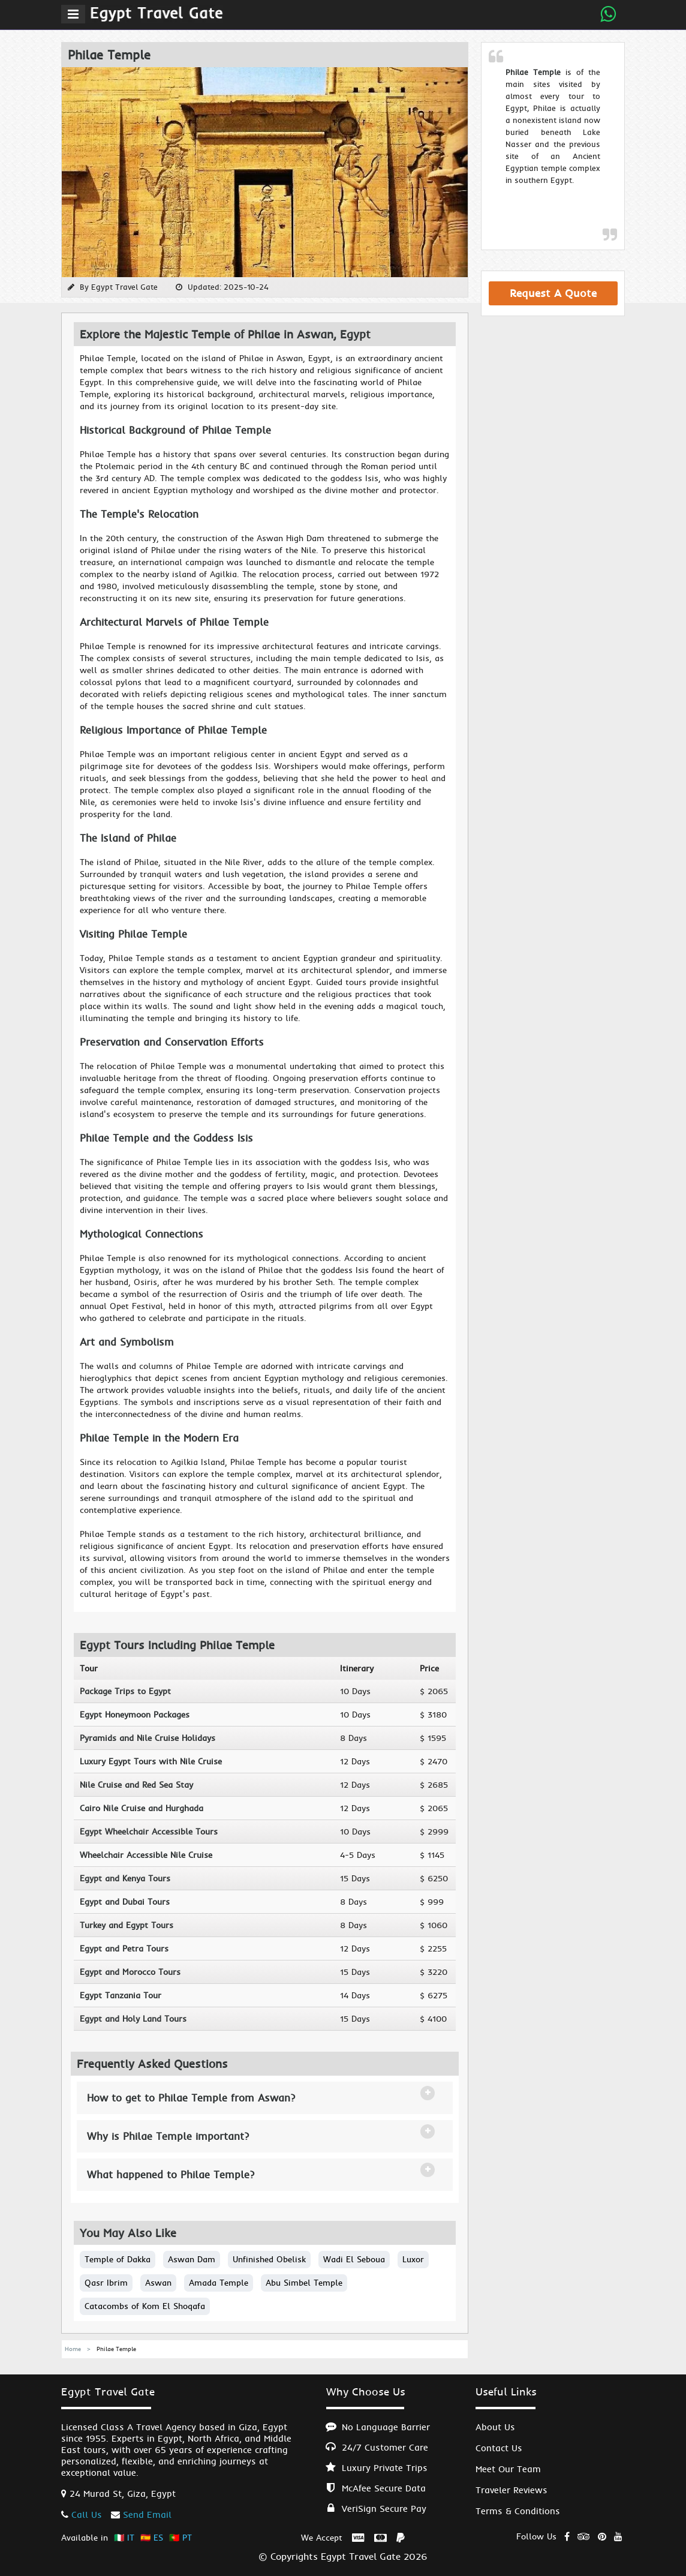  What do you see at coordinates (151, 2537) in the screenshot?
I see `🇪🇸 ES` at bounding box center [151, 2537].